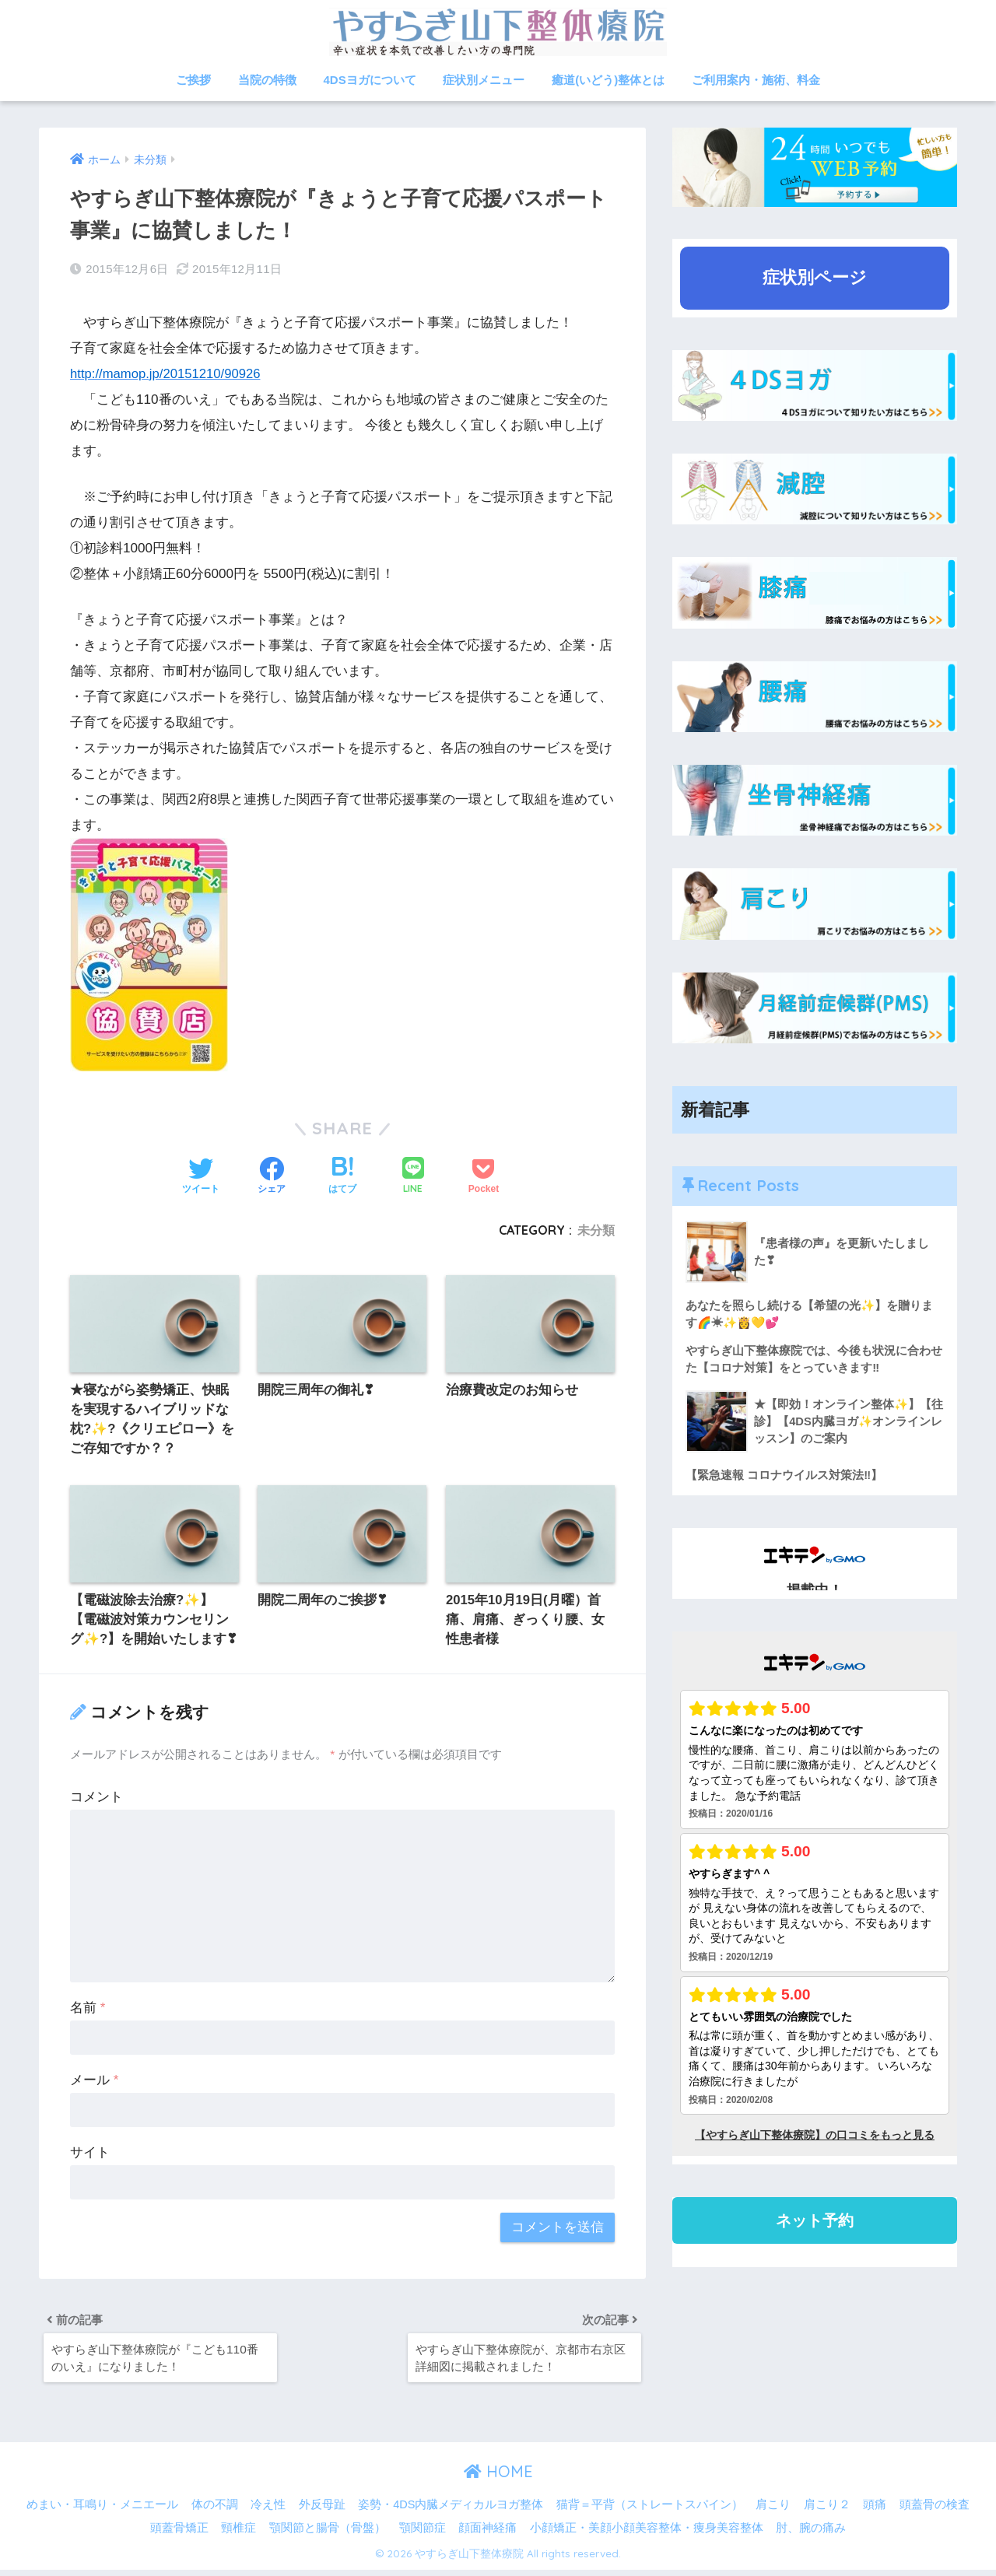 The height and width of the screenshot is (2576, 996). What do you see at coordinates (422, 2534) in the screenshot?
I see `顎関節症` at bounding box center [422, 2534].